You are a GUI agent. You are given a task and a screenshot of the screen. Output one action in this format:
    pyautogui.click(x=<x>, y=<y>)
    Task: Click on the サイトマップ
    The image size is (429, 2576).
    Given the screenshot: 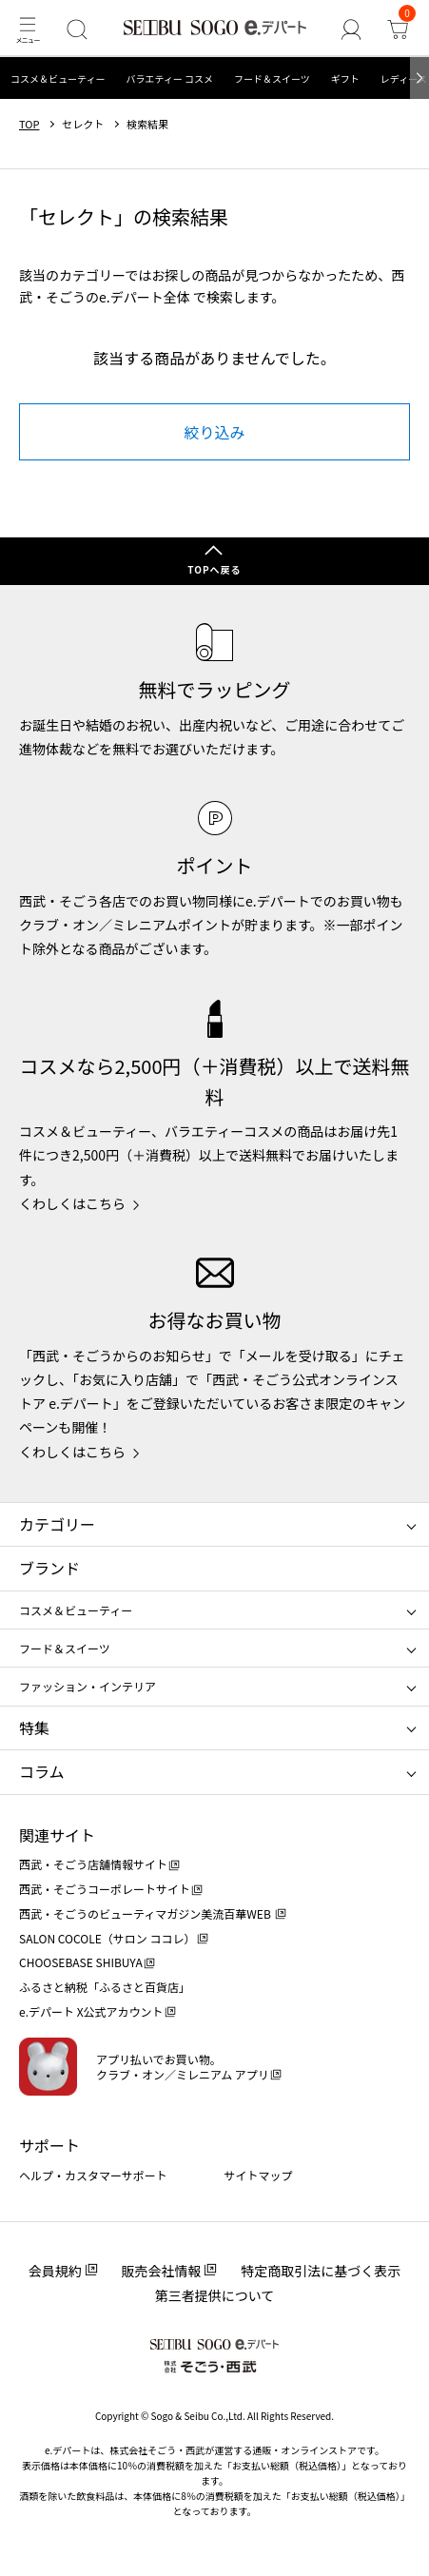 What is the action you would take?
    pyautogui.click(x=258, y=2175)
    